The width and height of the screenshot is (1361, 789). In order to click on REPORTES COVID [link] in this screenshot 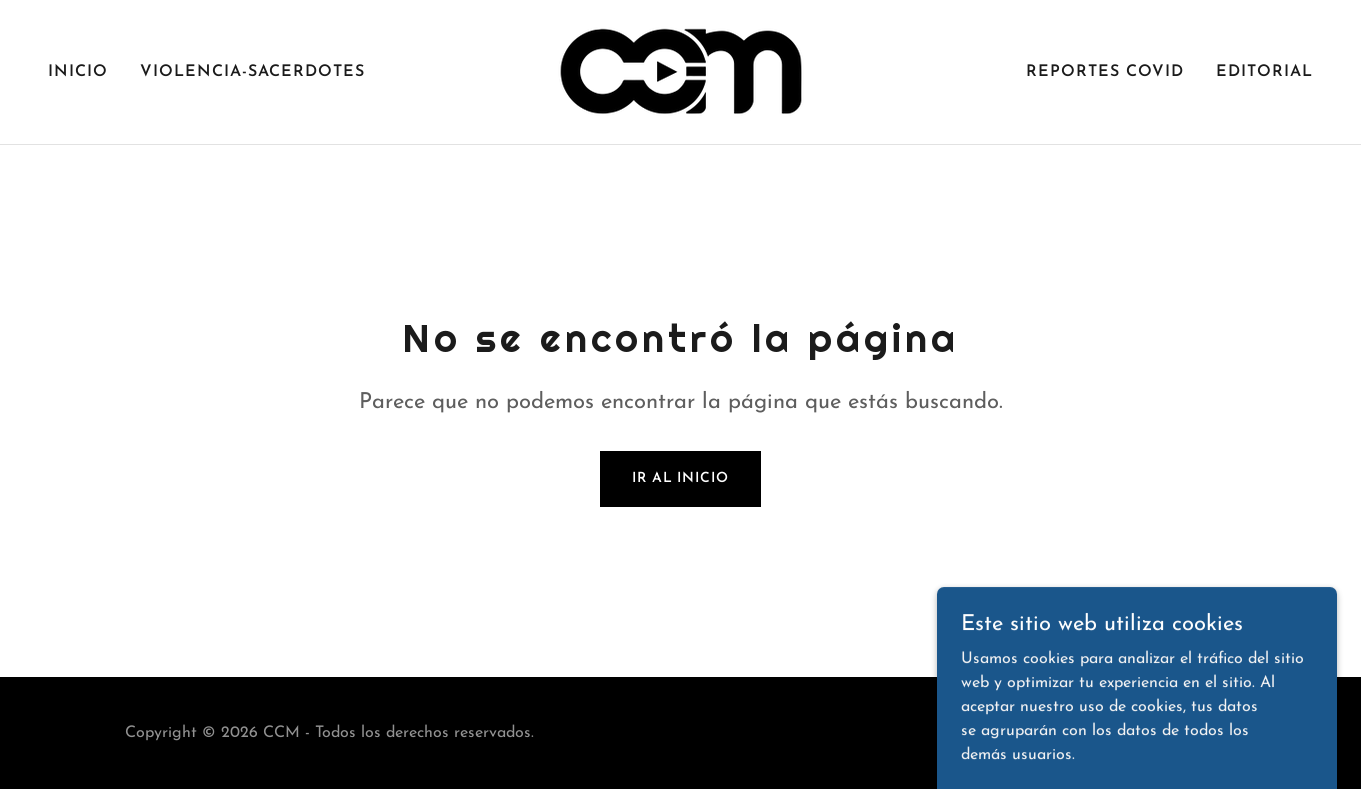, I will do `click(1105, 72)`.